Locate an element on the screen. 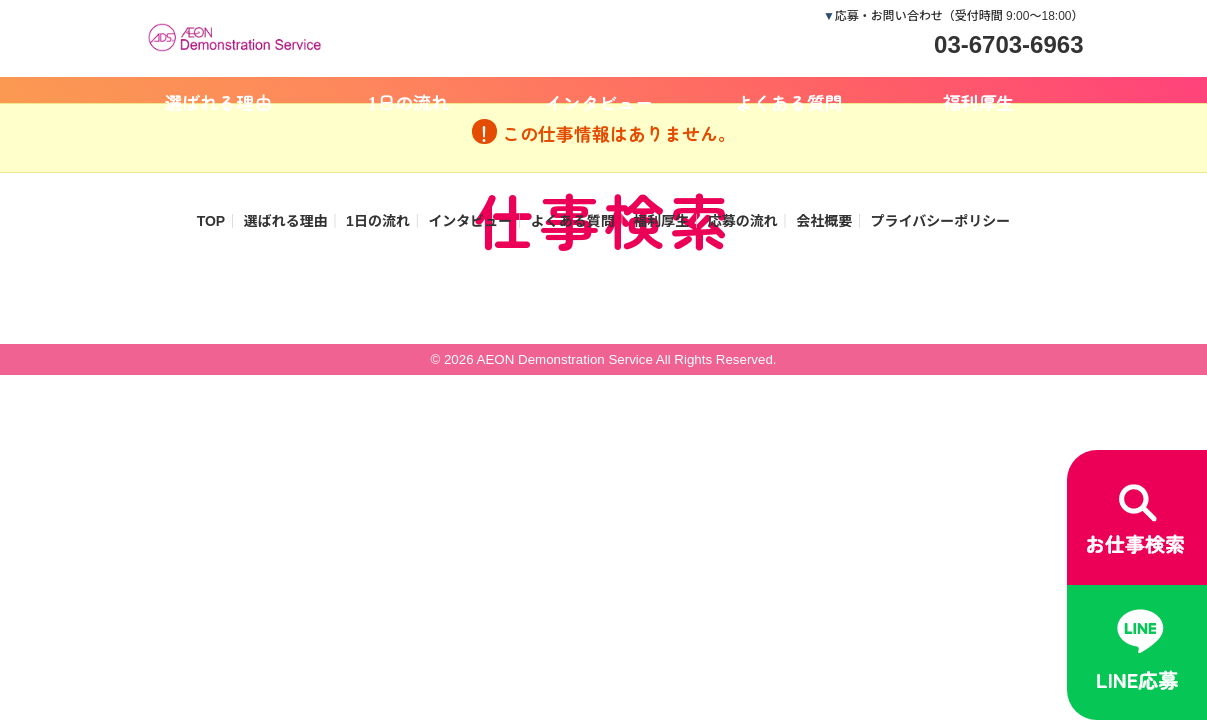 This screenshot has height=720, width=1207. 応募の流れ is located at coordinates (743, 221).